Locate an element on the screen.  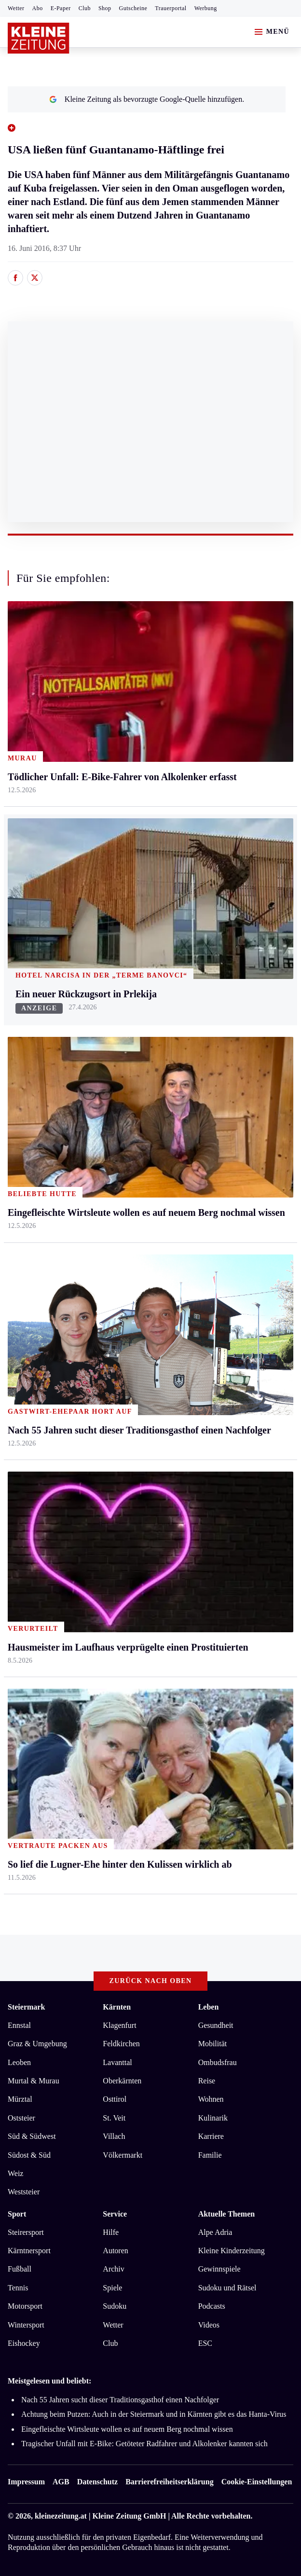
Eingefleischte Wirtsleute wollen es auf neuem Berg nochmal wissen is located at coordinates (127, 2429).